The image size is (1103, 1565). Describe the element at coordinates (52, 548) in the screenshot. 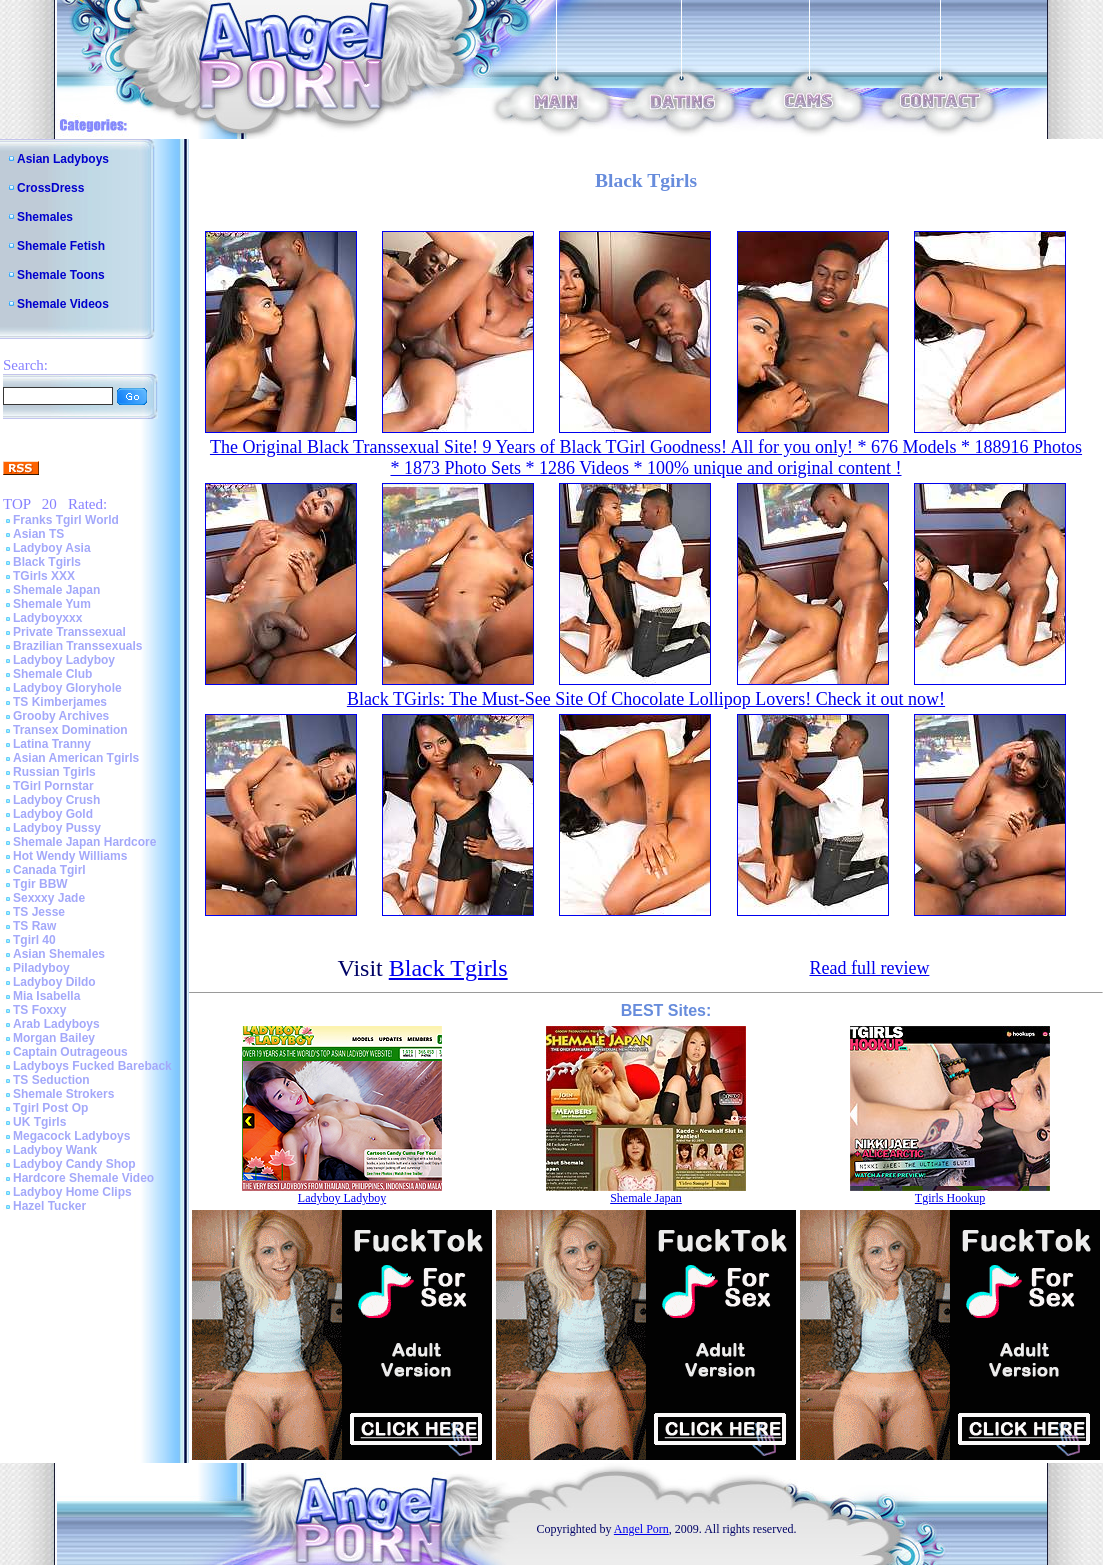

I see `Ladyboy Asia` at that location.